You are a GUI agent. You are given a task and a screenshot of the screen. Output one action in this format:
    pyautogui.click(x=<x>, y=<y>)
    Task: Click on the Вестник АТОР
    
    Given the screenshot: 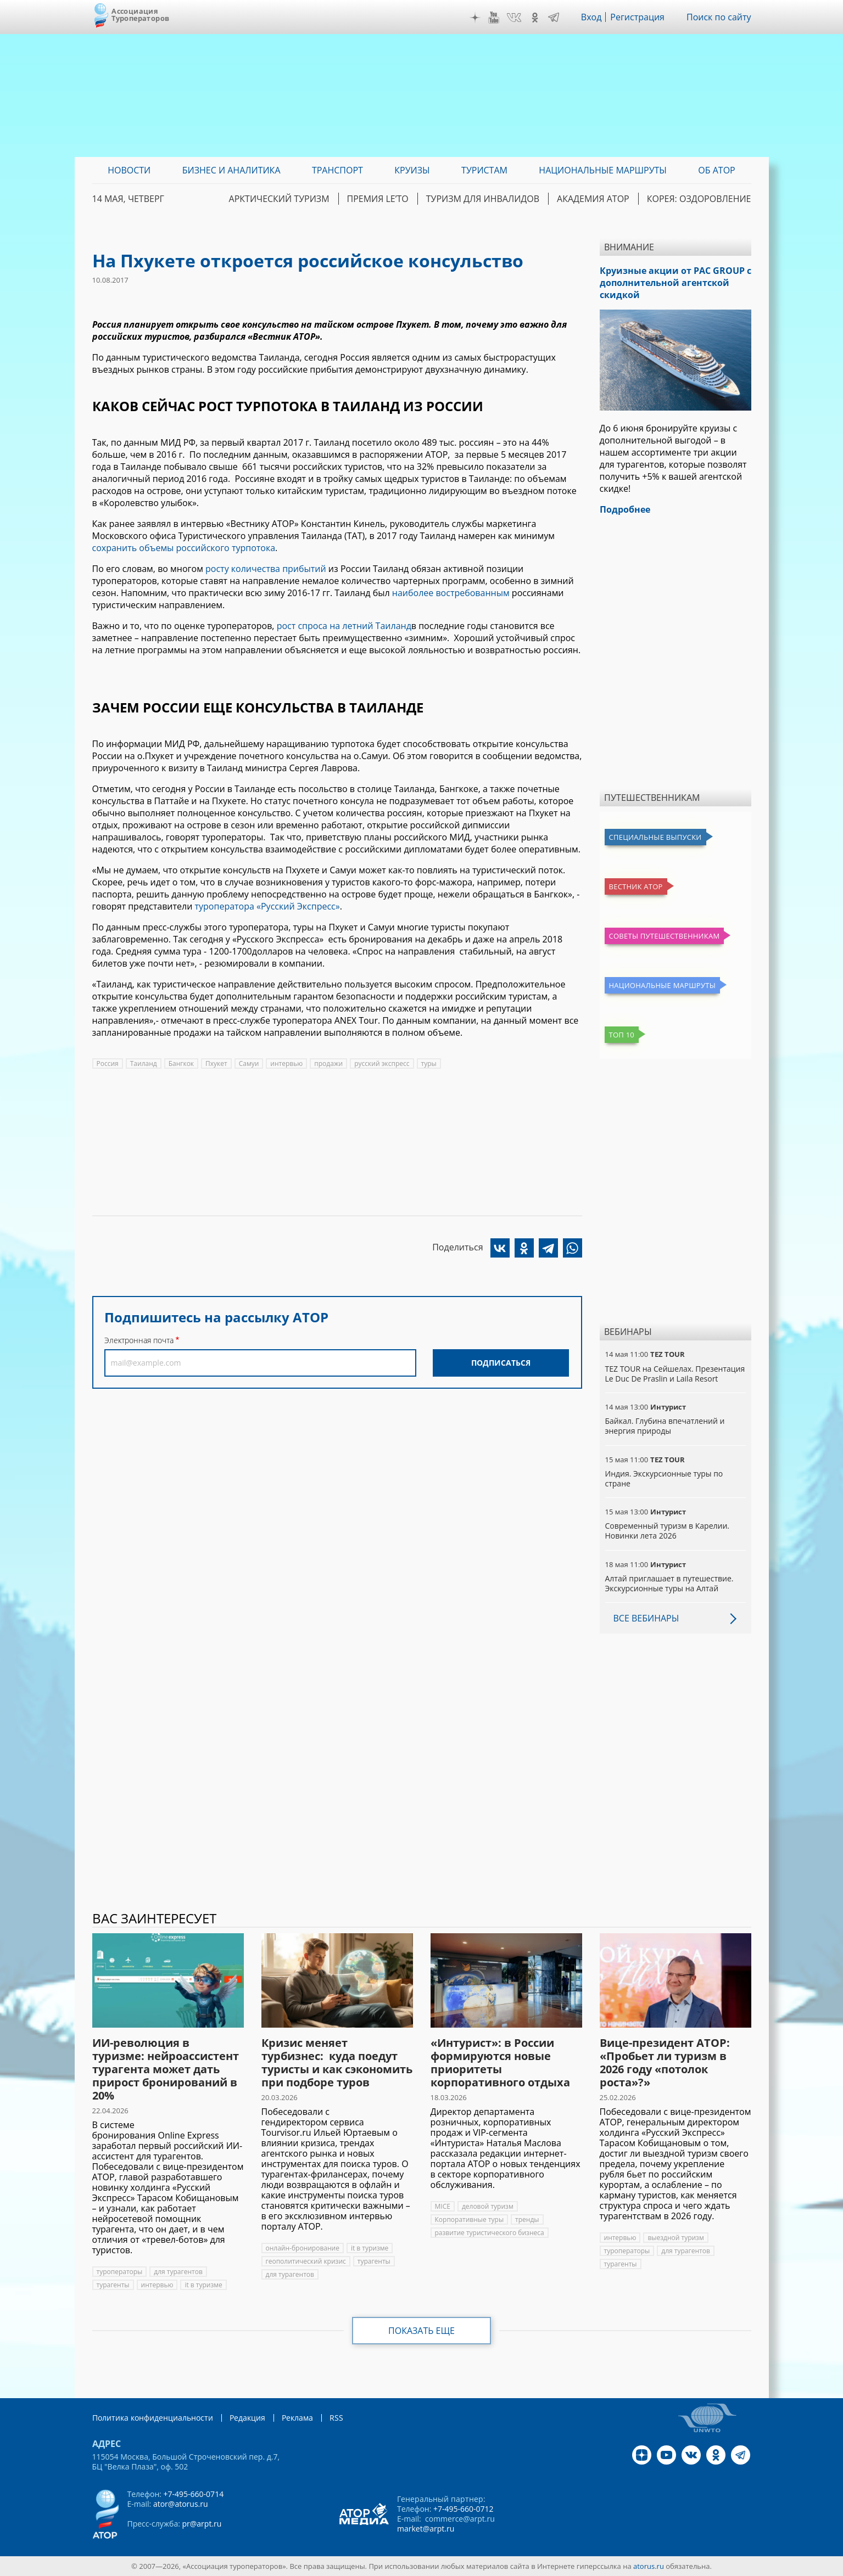 What is the action you would take?
    pyautogui.click(x=636, y=886)
    